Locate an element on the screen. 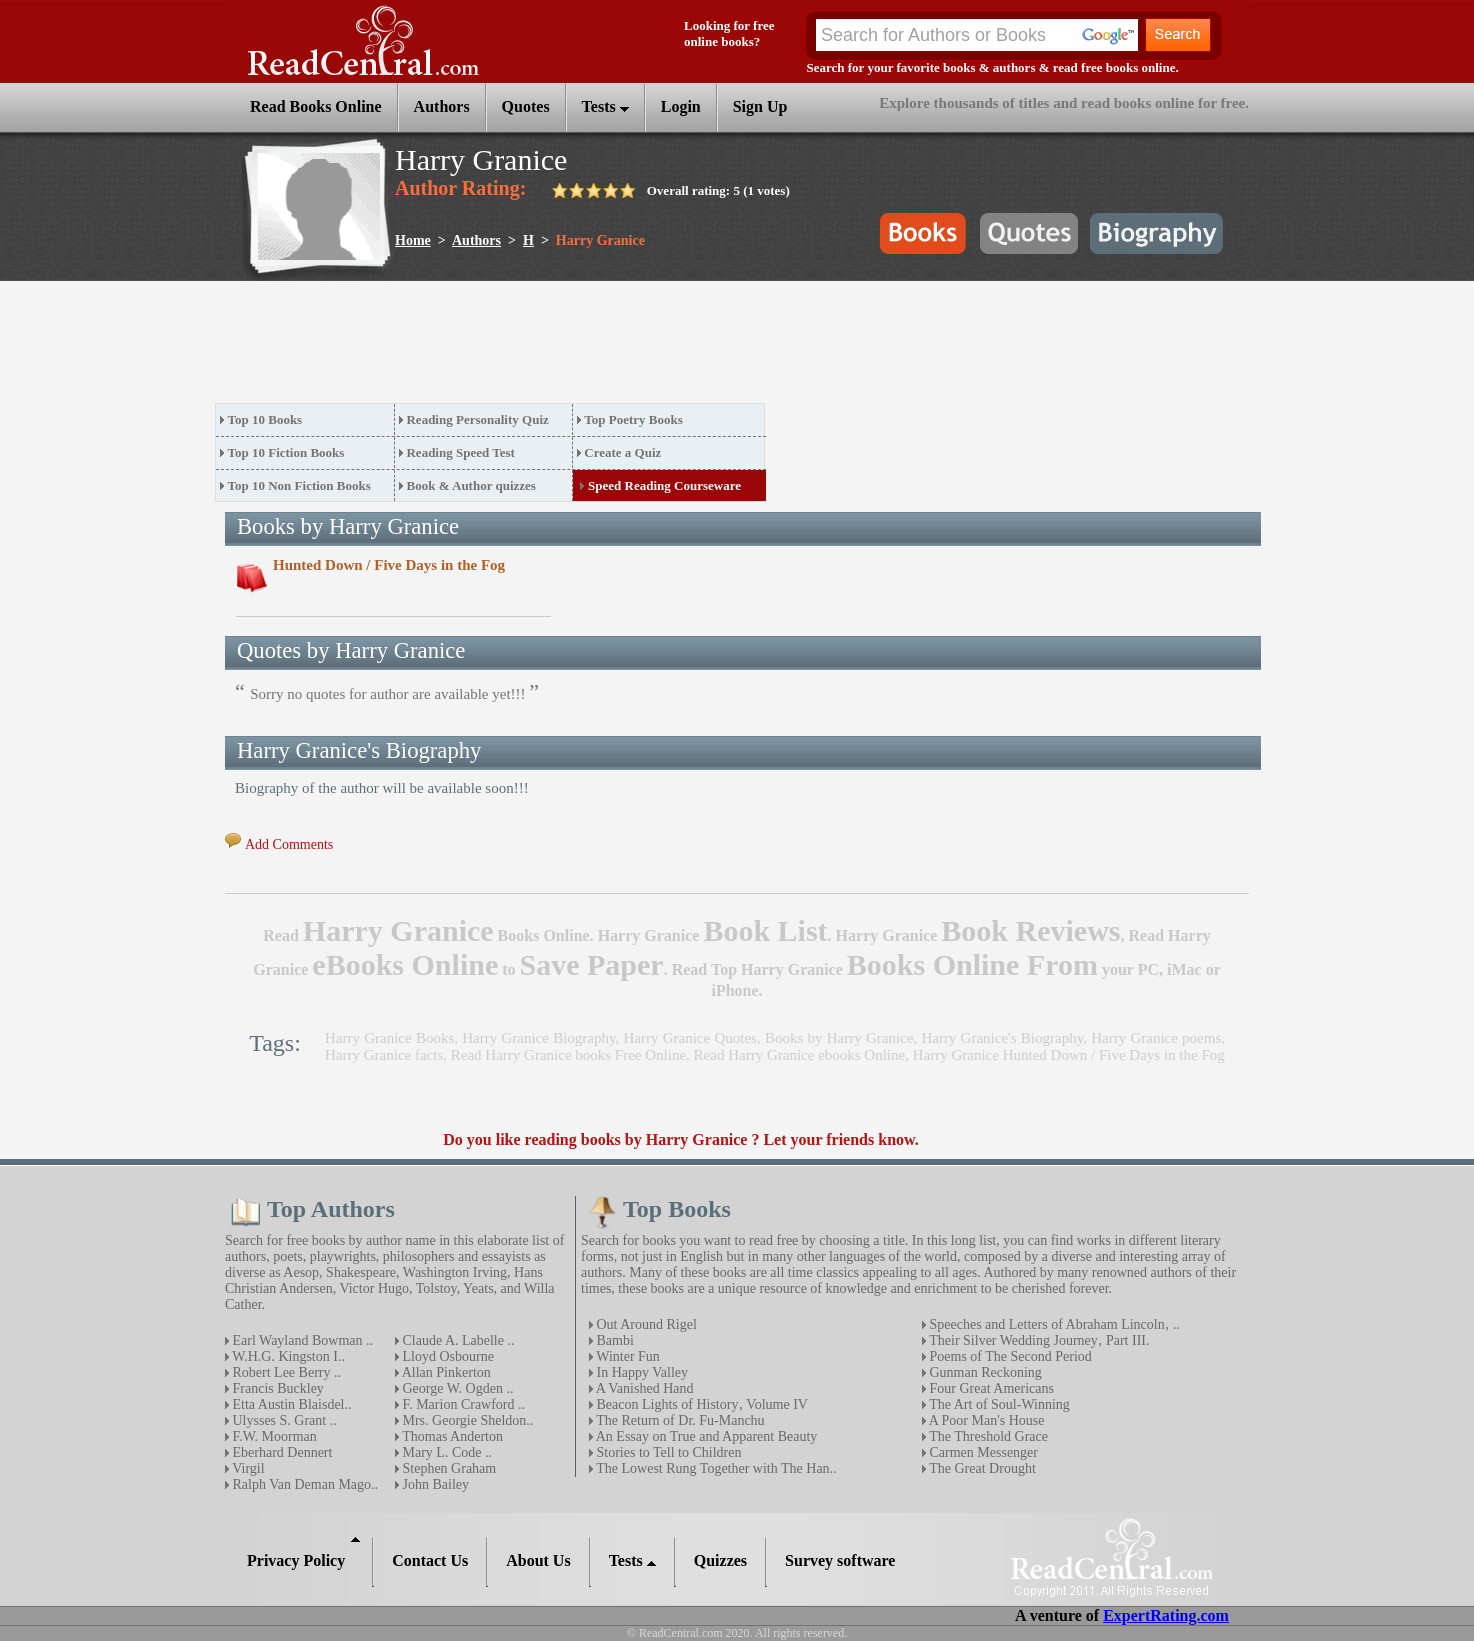 This screenshot has width=1474, height=1641. F. Marion Crawford .. is located at coordinates (462, 1404).